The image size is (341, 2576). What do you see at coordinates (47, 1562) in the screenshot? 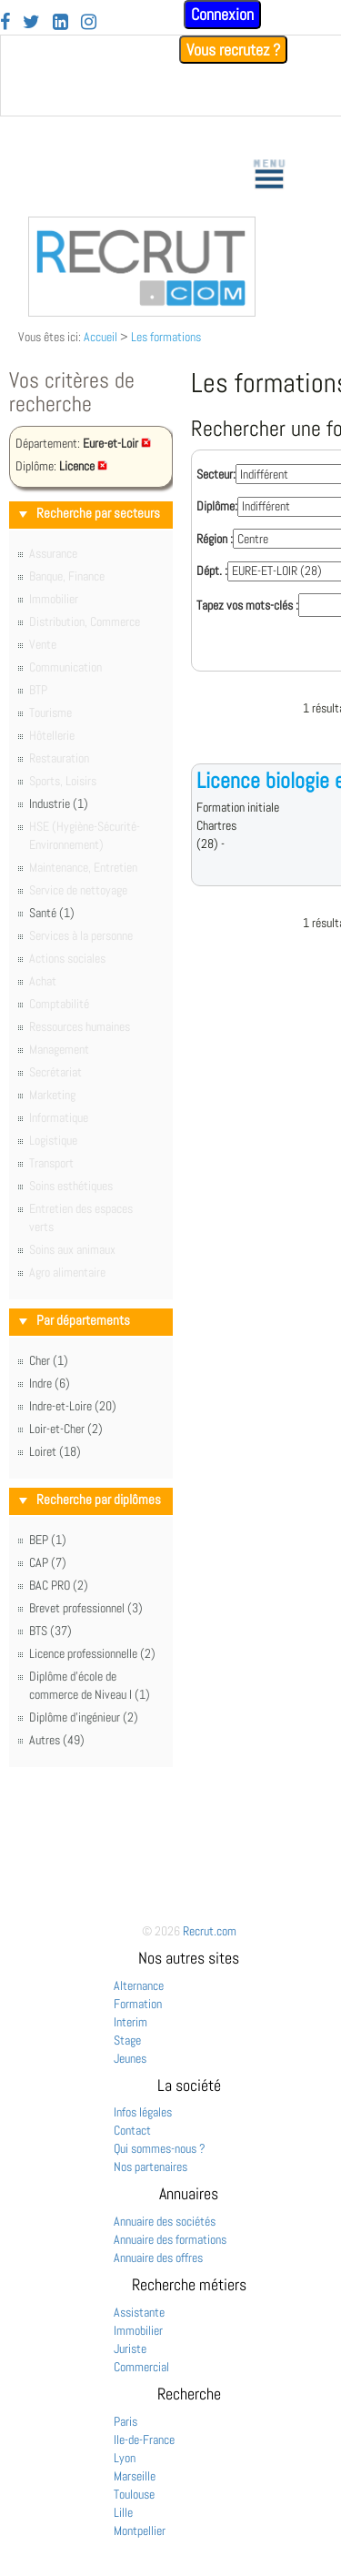
I see `CAP (7)` at bounding box center [47, 1562].